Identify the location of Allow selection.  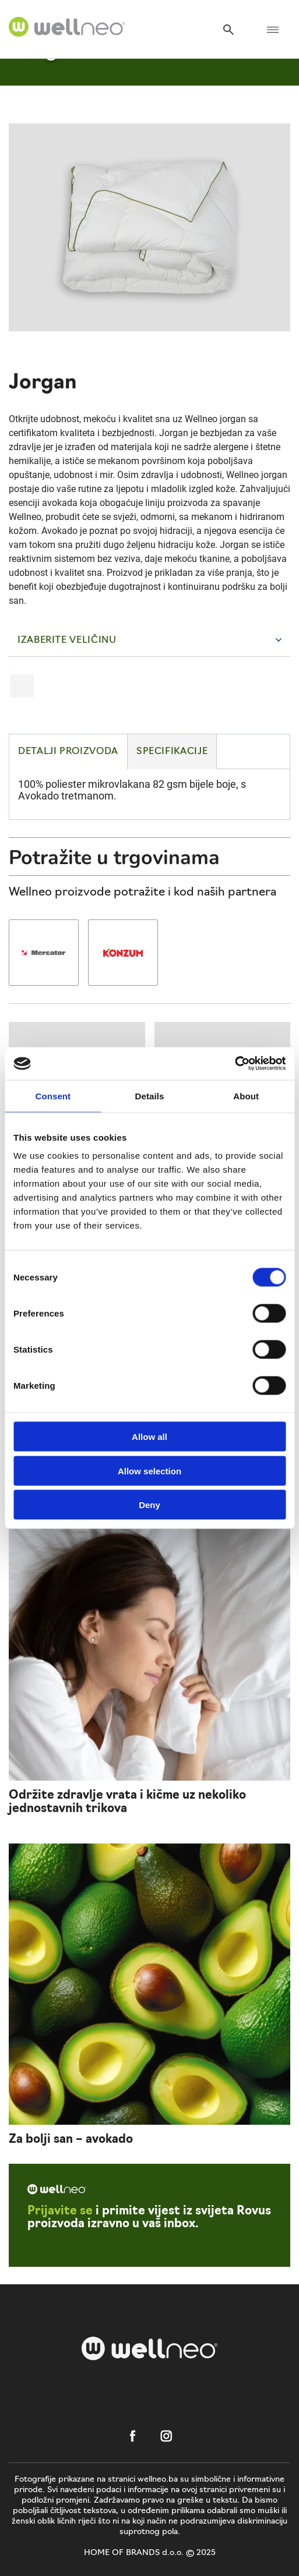
(149, 1470).